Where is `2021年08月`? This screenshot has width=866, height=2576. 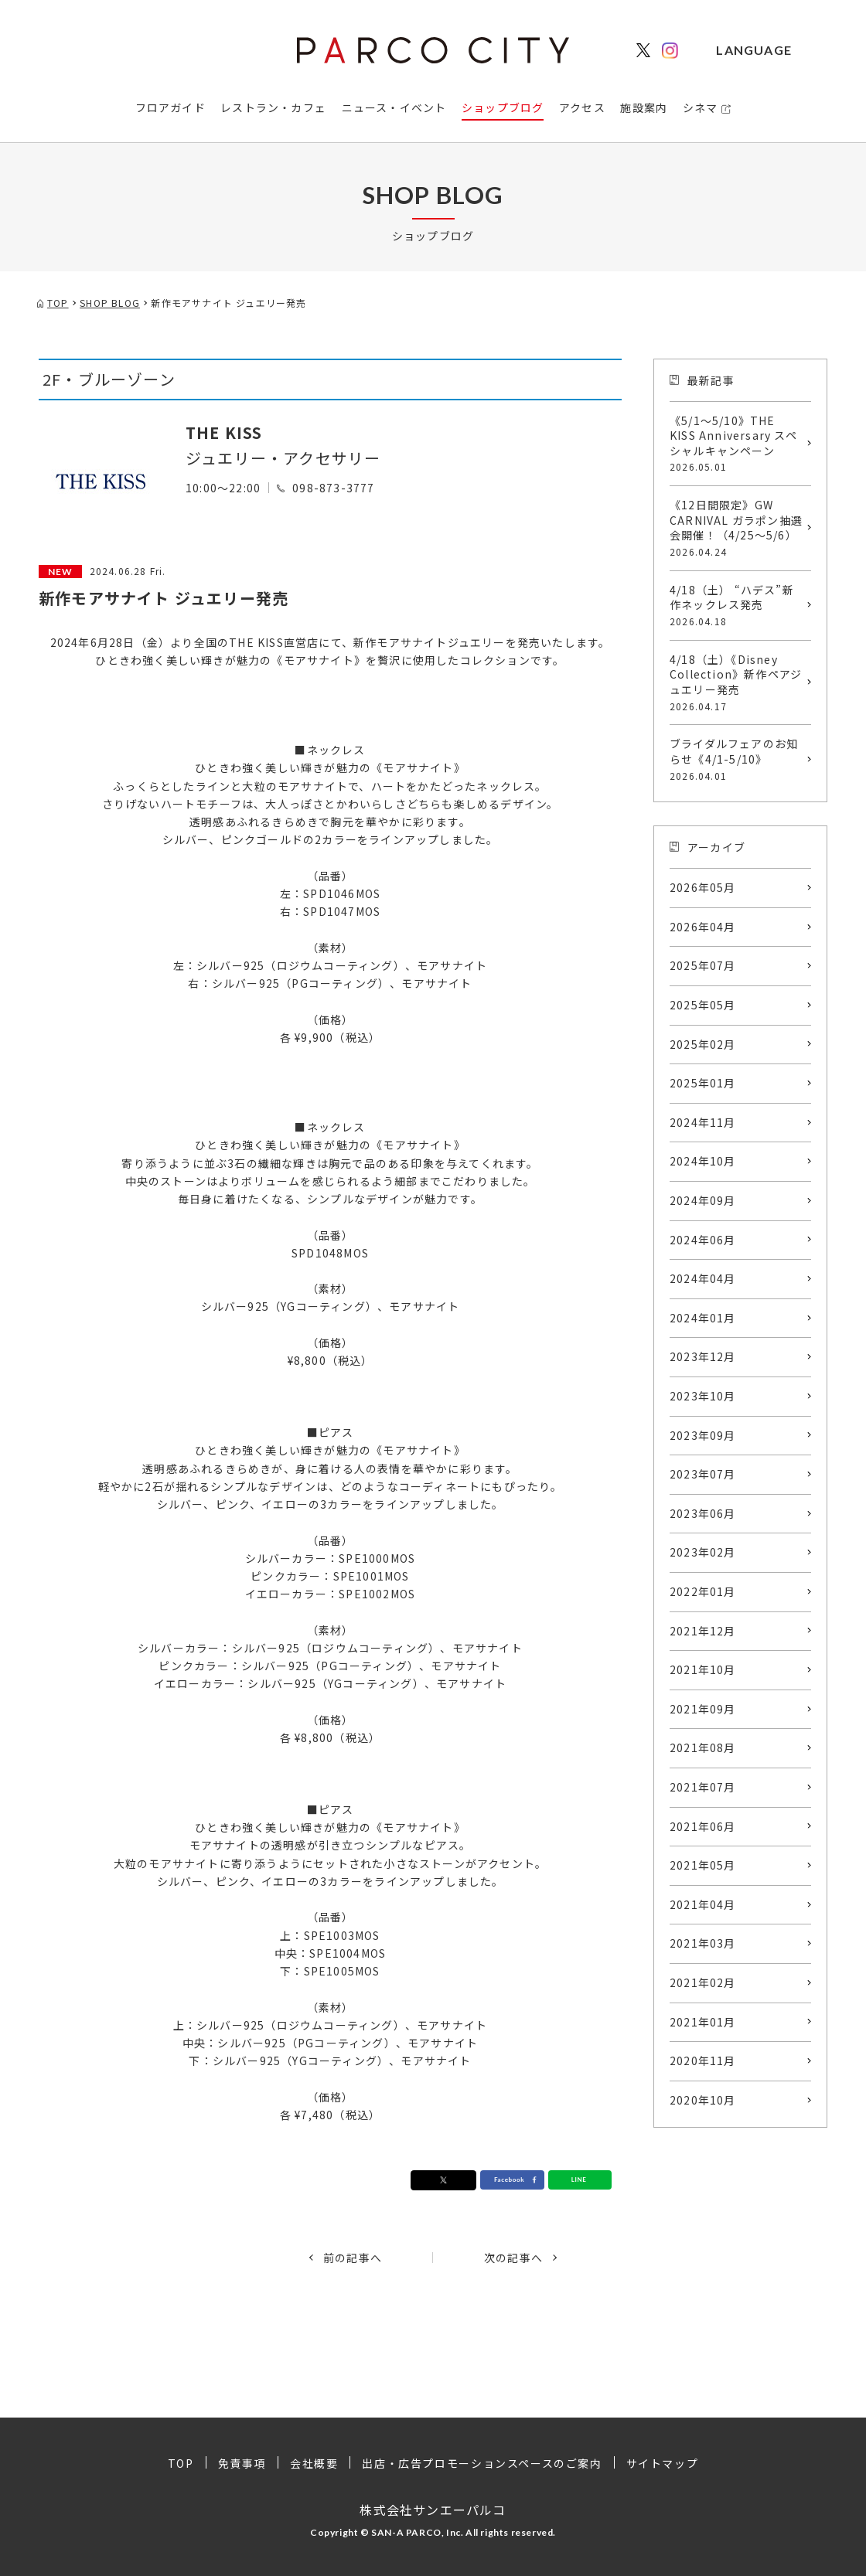 2021年08月 is located at coordinates (703, 1747).